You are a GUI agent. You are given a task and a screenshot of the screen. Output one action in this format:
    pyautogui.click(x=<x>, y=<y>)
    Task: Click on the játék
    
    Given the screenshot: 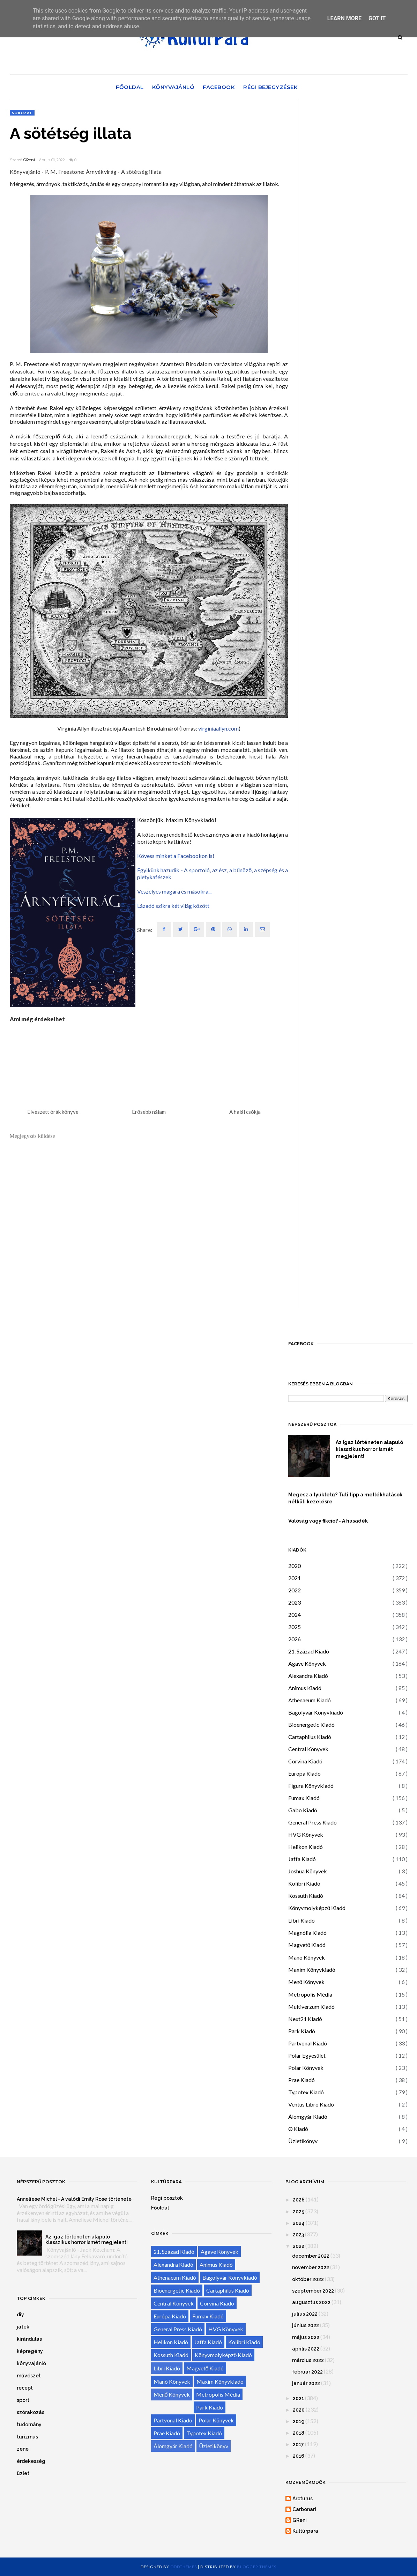 What is the action you would take?
    pyautogui.click(x=23, y=2327)
    